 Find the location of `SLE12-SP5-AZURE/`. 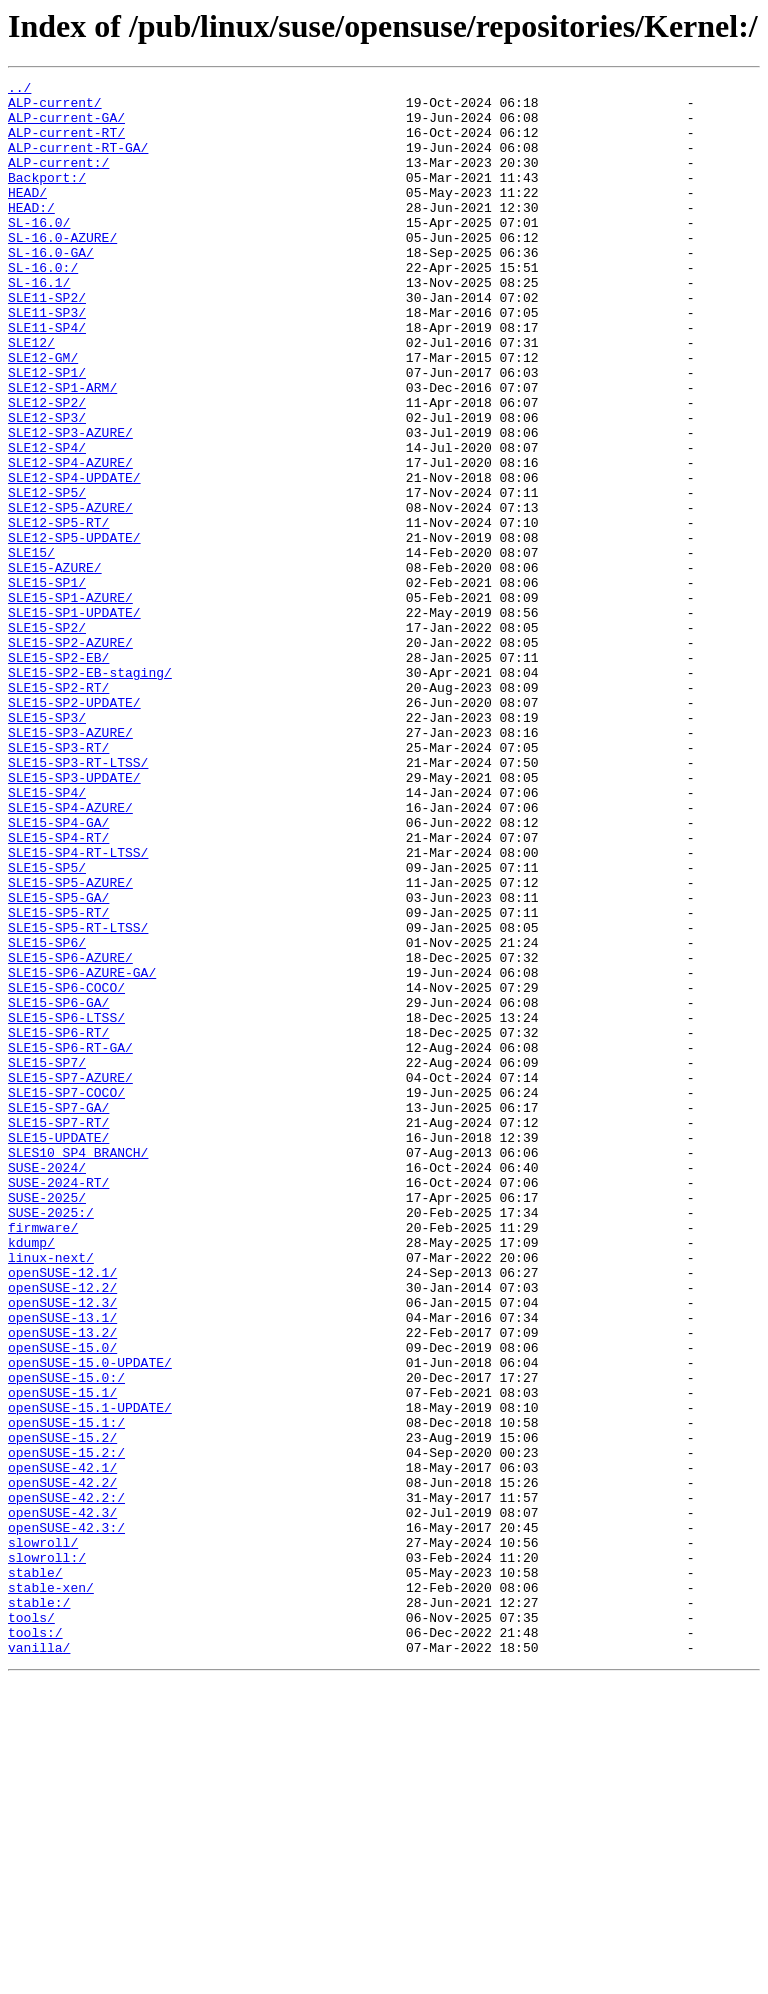

SLE12-SP5-AZURE/ is located at coordinates (70, 594).